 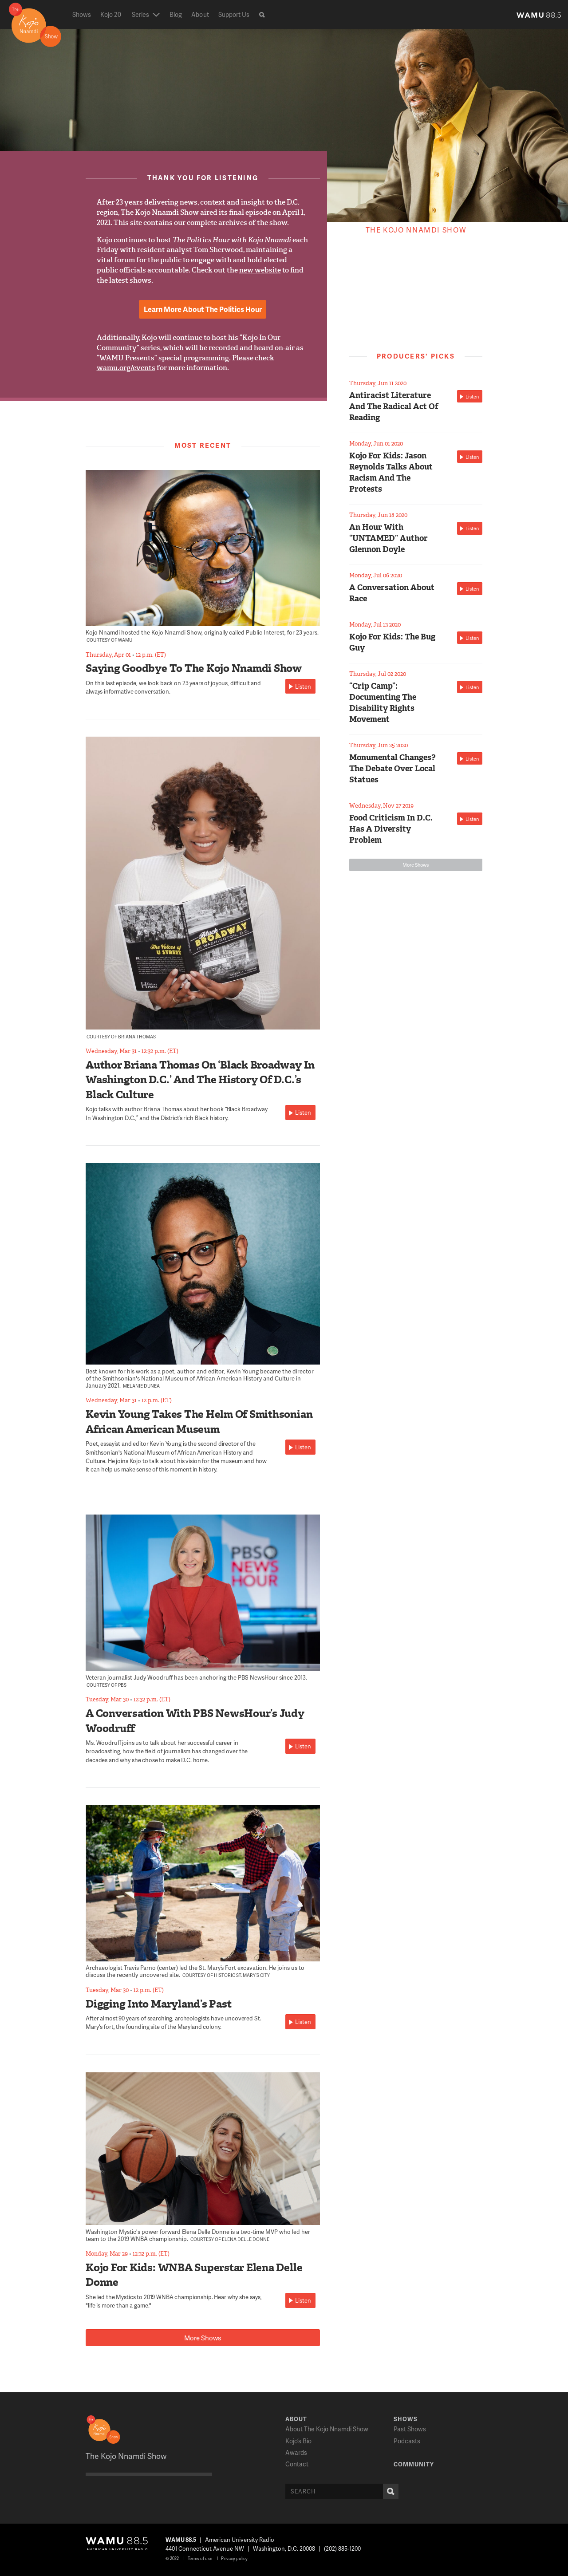 What do you see at coordinates (391, 829) in the screenshot?
I see `Food Criticism In D.C. Has A Diversity Problem` at bounding box center [391, 829].